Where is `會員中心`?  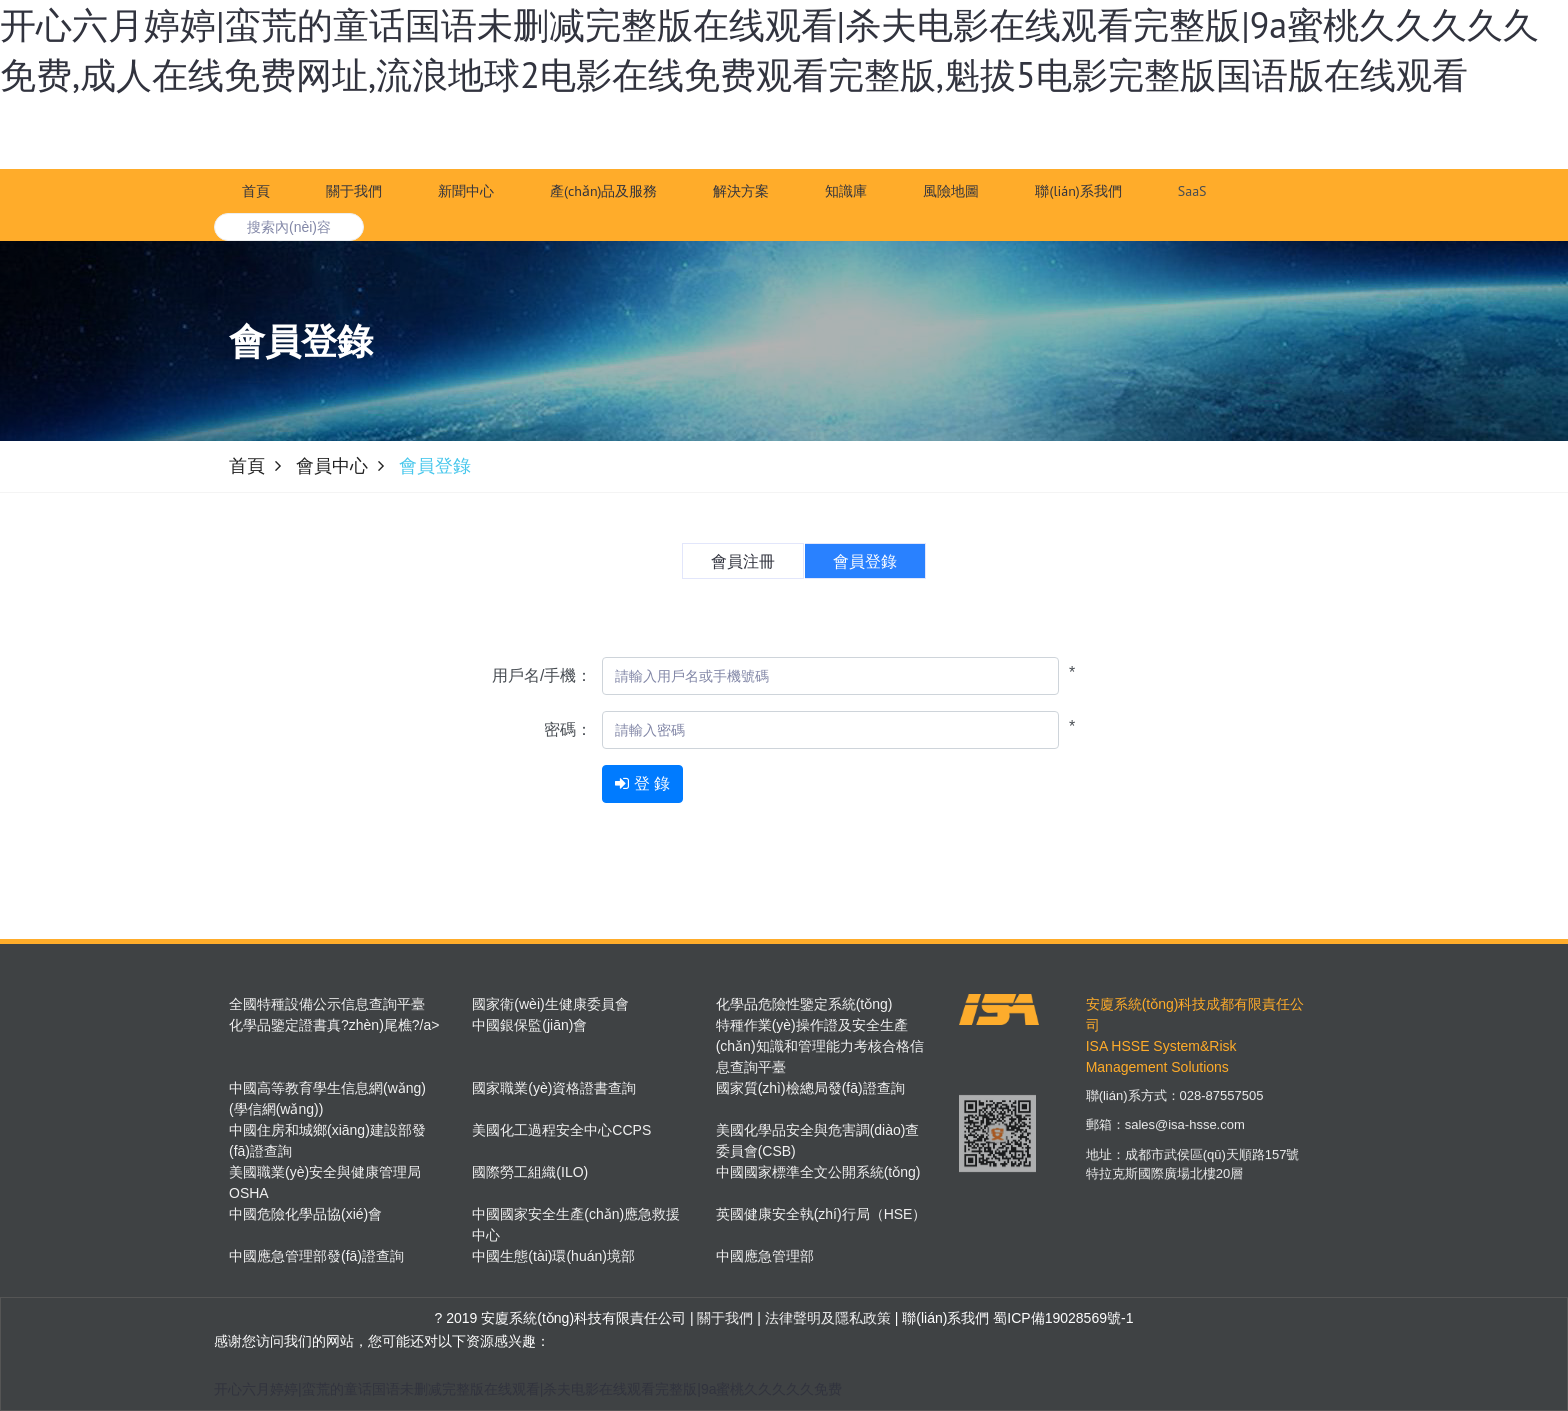 會員中心 is located at coordinates (332, 466).